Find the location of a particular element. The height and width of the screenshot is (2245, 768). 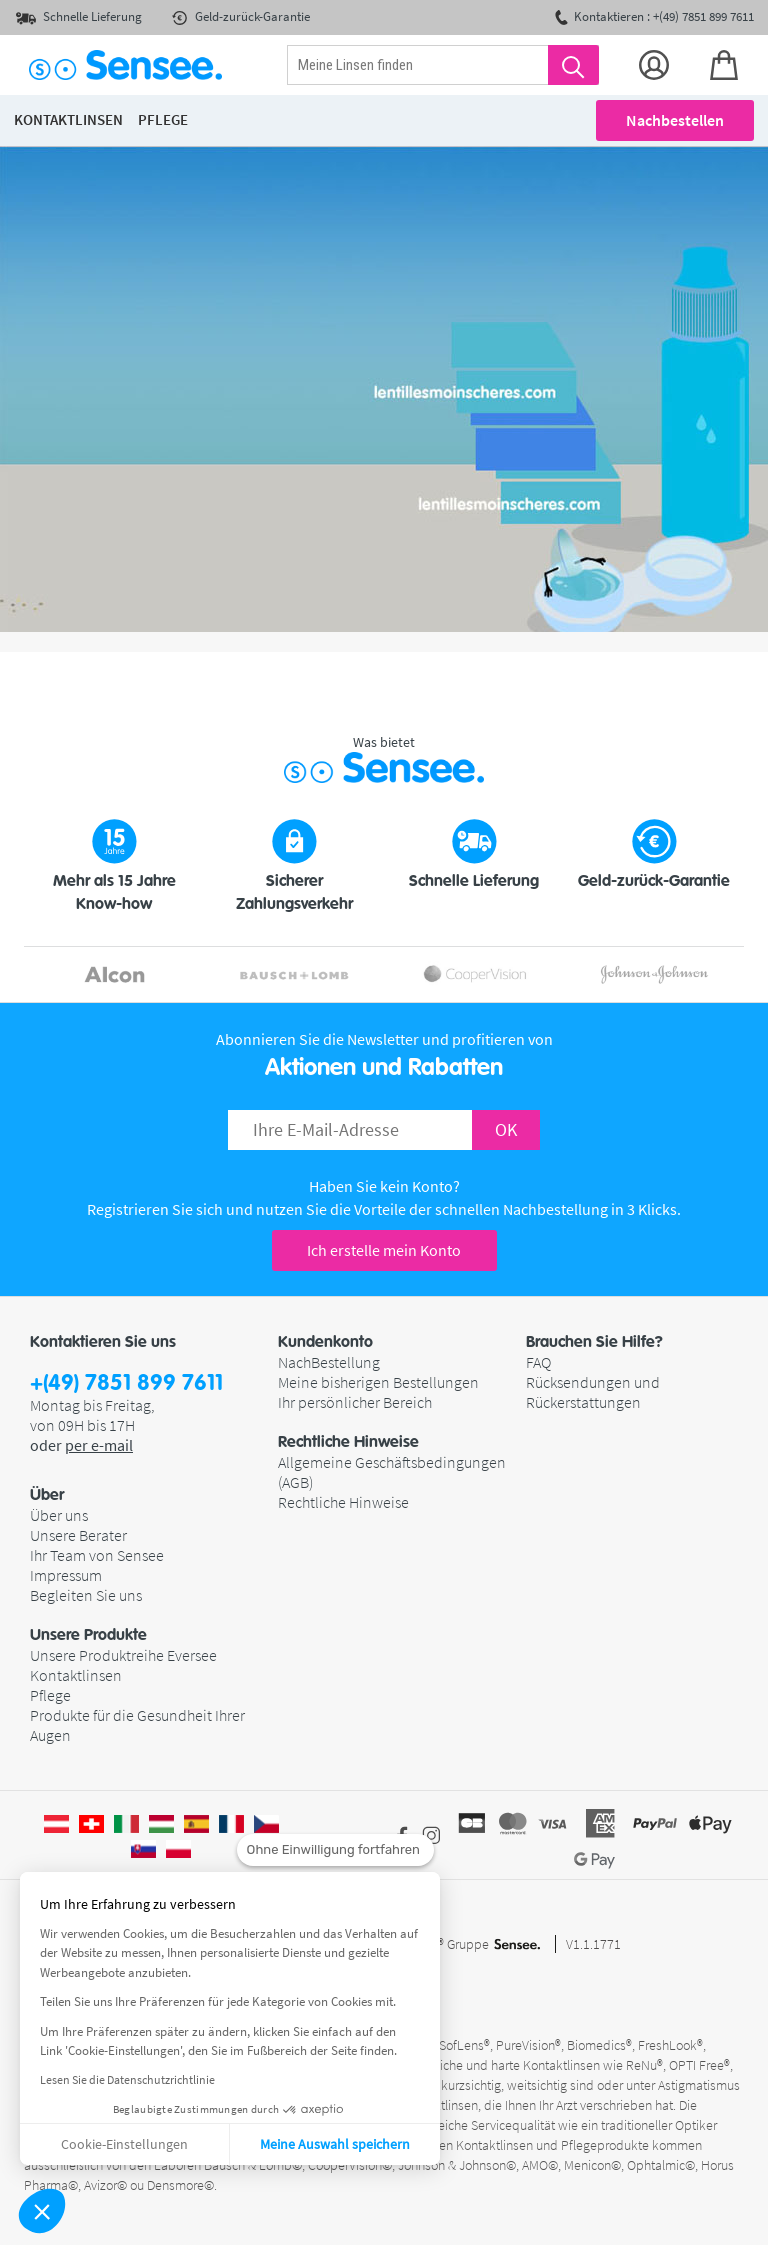

Rechtliche Hinweise is located at coordinates (343, 1502).